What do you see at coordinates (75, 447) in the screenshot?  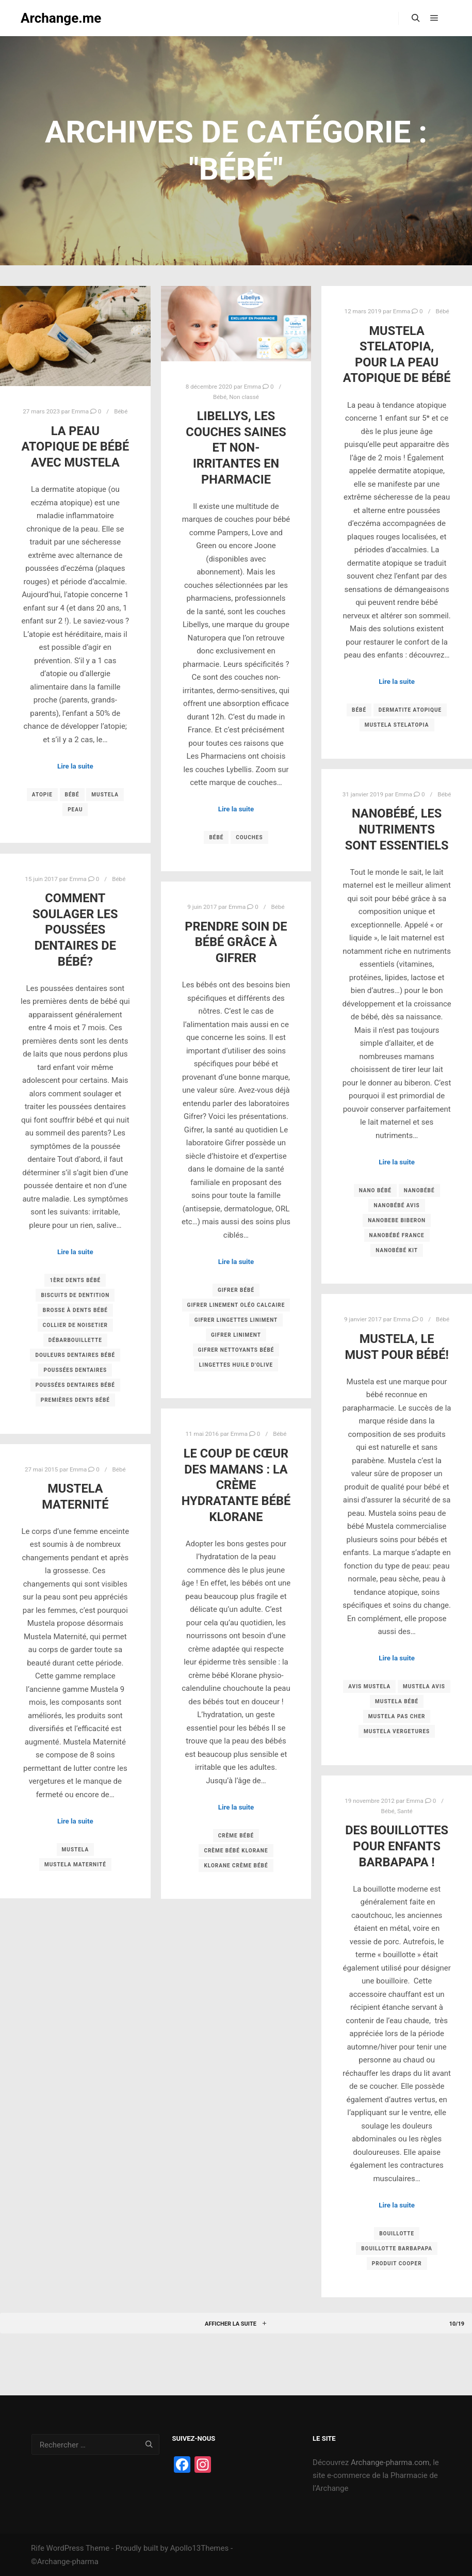 I see `La peau atopique de bébé avec Mustela` at bounding box center [75, 447].